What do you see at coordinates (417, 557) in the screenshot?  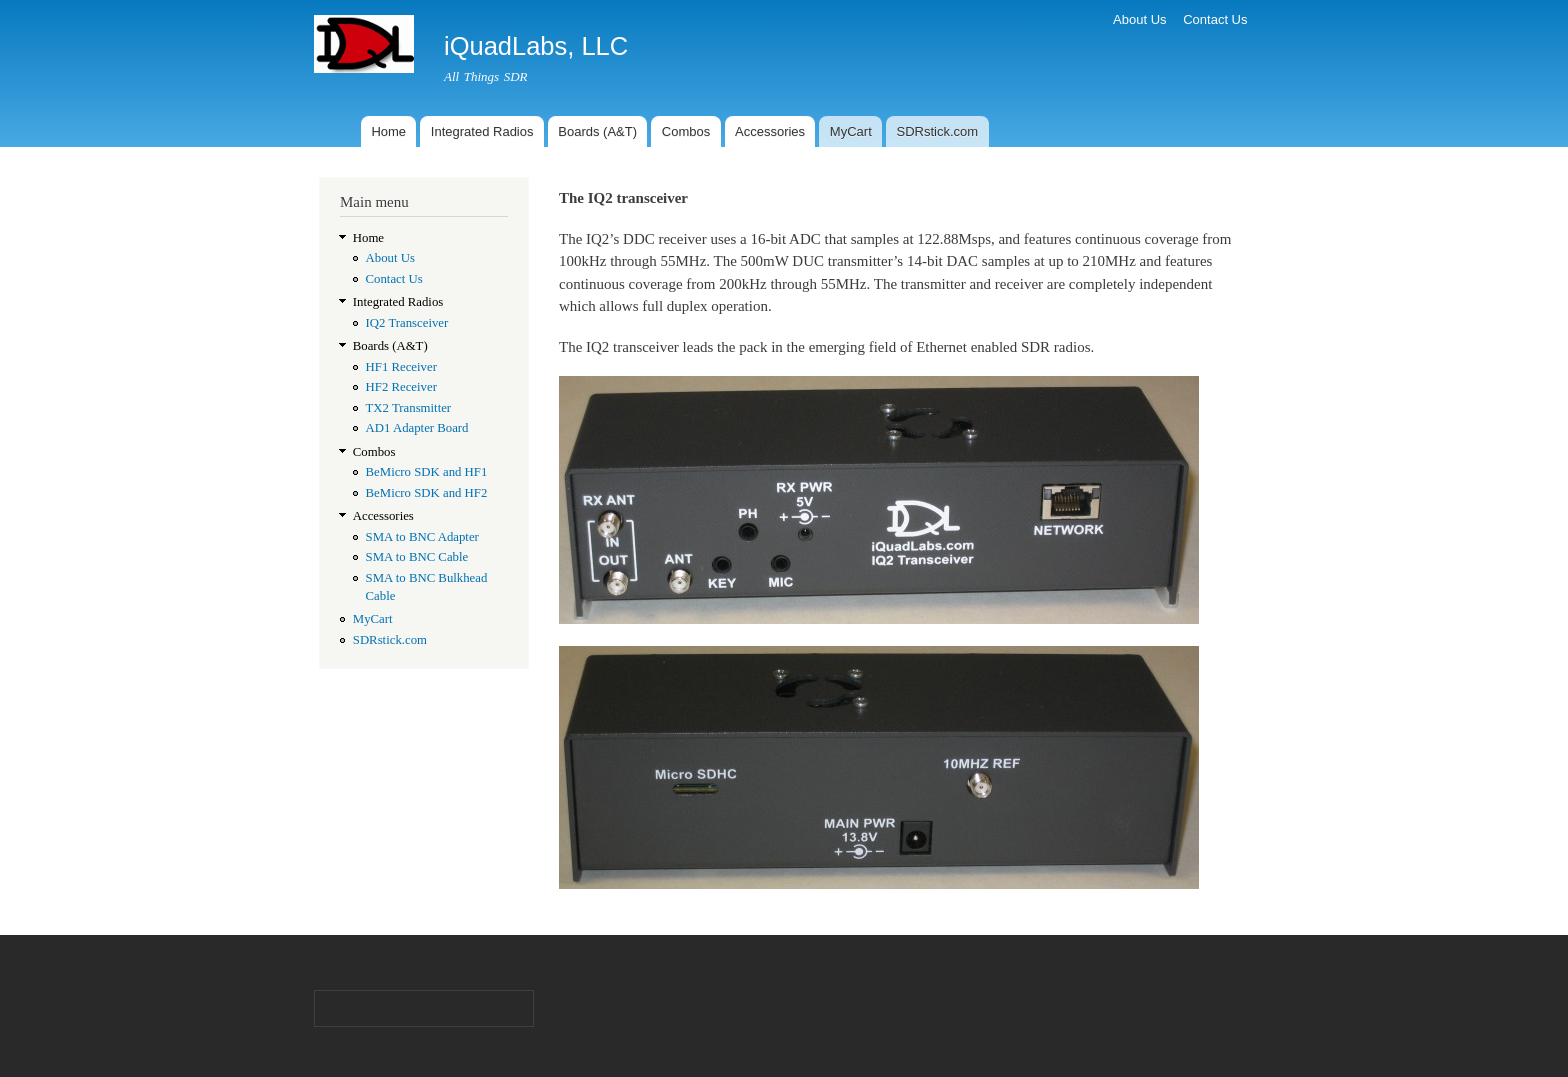 I see `SMA to BNC Cable` at bounding box center [417, 557].